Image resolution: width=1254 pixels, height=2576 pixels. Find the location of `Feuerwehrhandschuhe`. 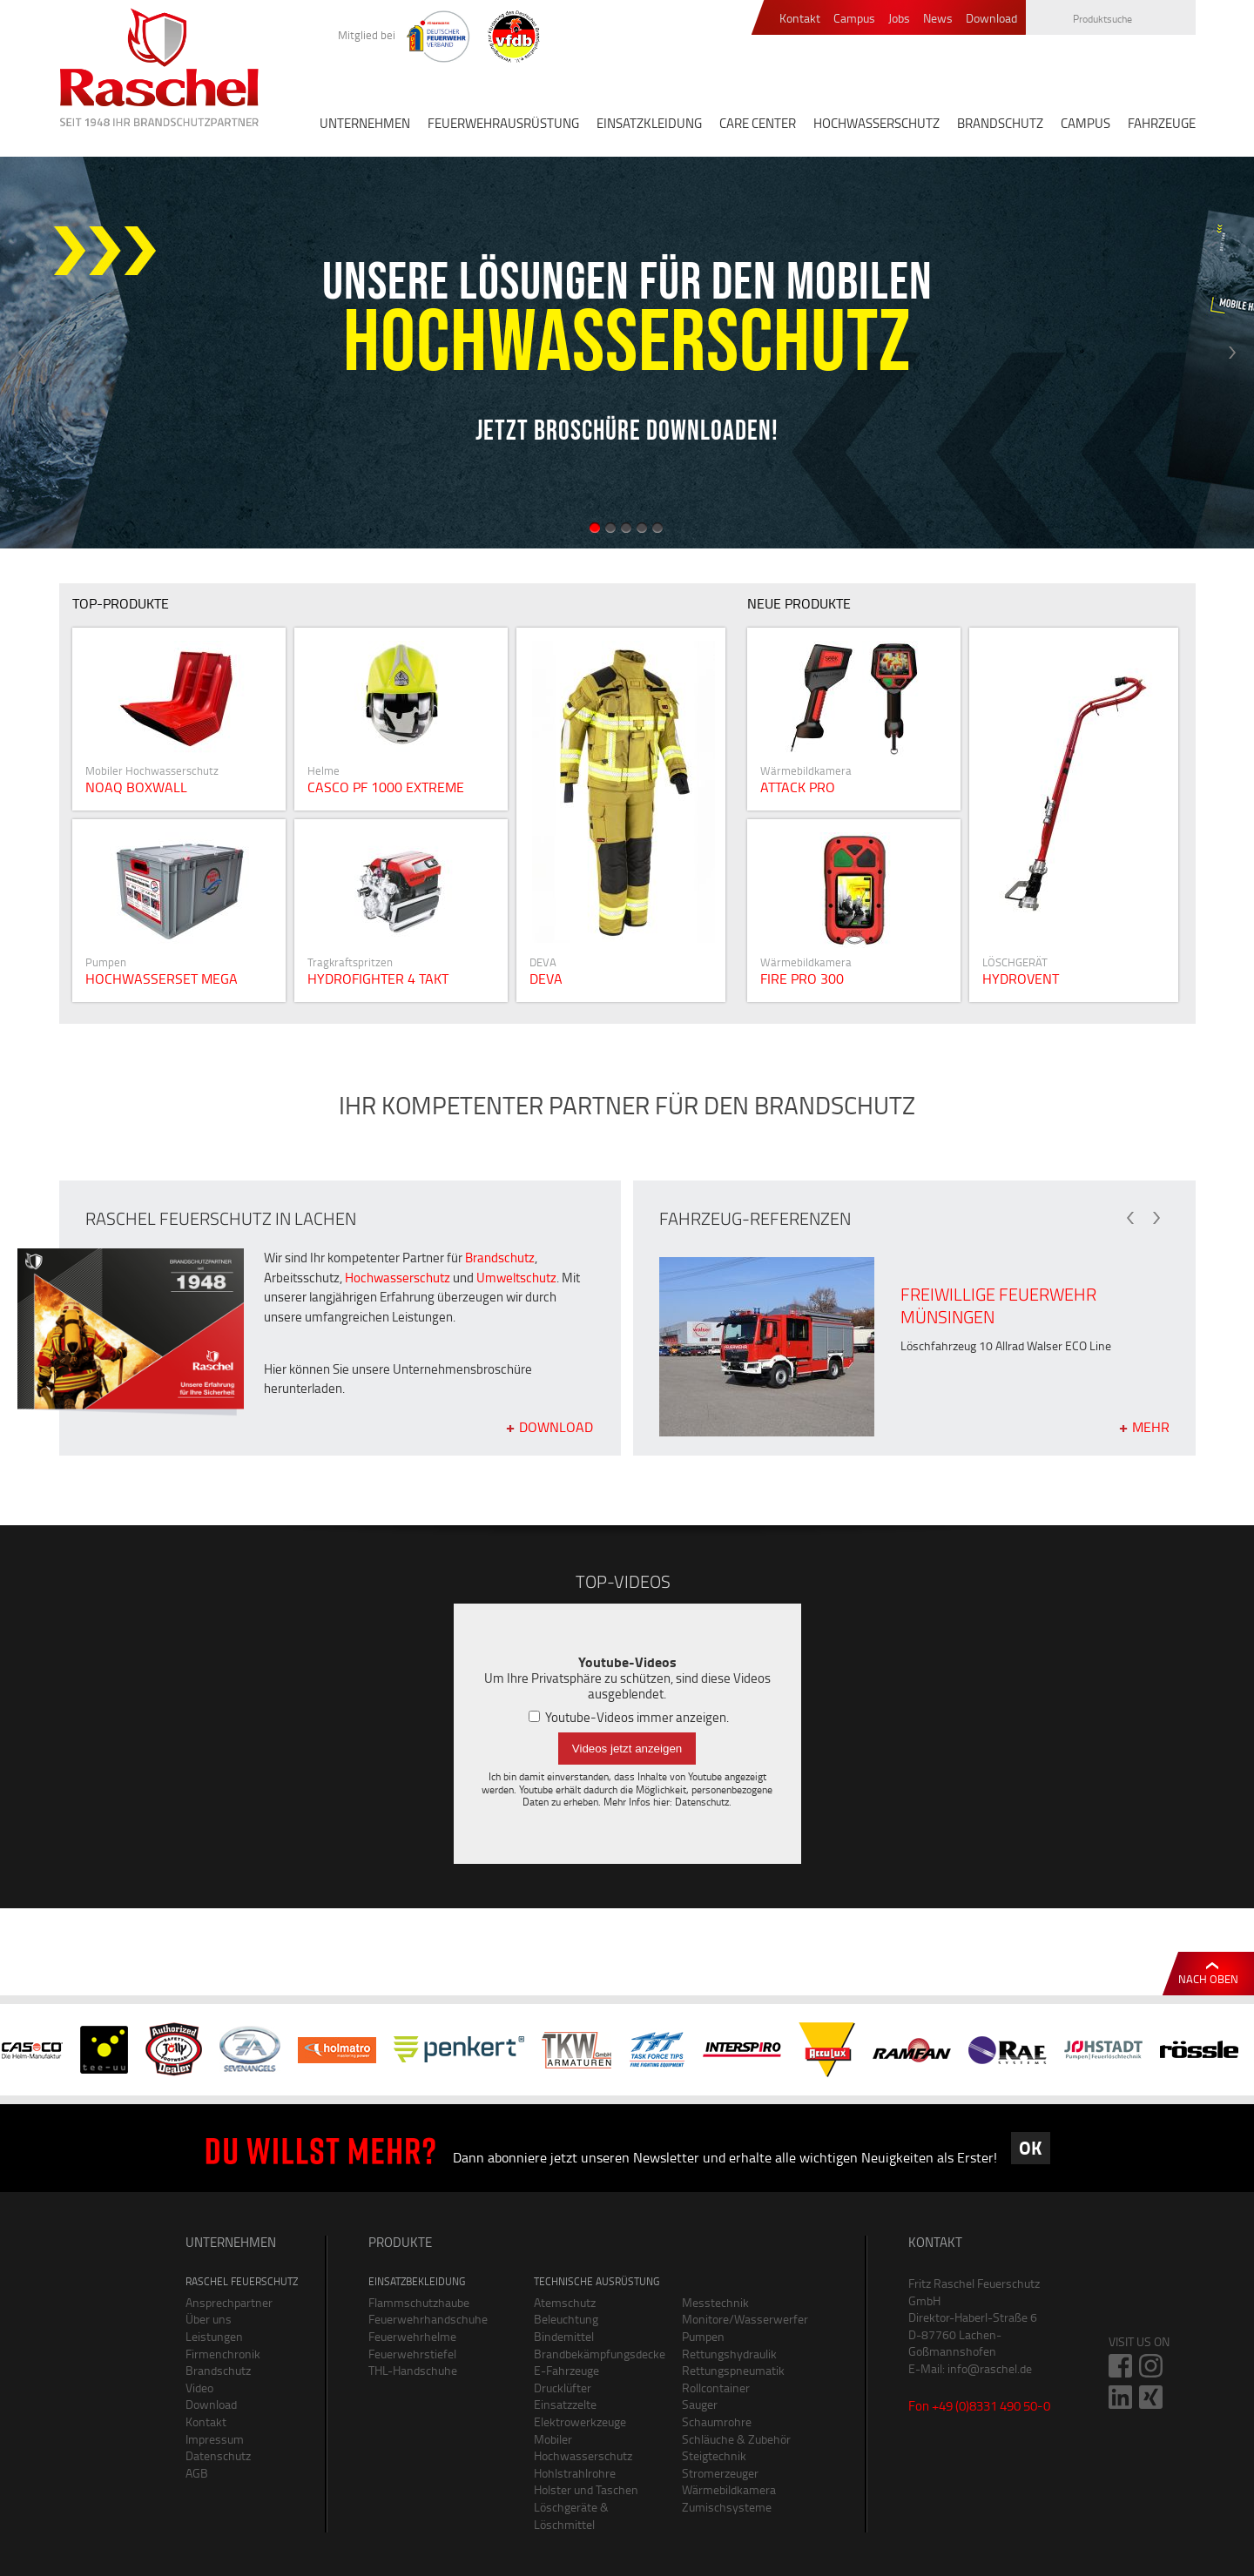

Feuerwehrhandschuhe is located at coordinates (428, 2318).